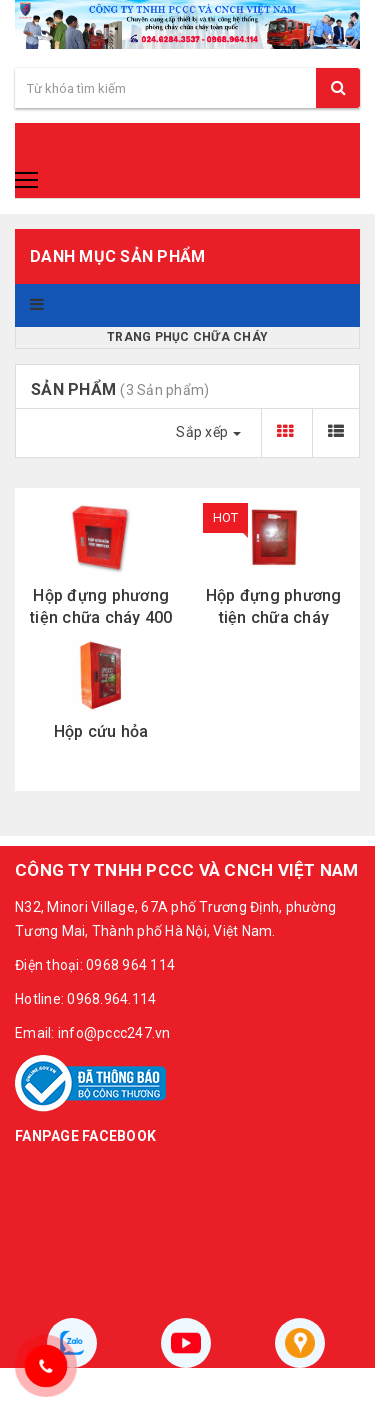 This screenshot has width=375, height=1409. What do you see at coordinates (101, 608) in the screenshot?
I see `Hộp đựng phương tiện chữa cháy 400 × 500 x 180` at bounding box center [101, 608].